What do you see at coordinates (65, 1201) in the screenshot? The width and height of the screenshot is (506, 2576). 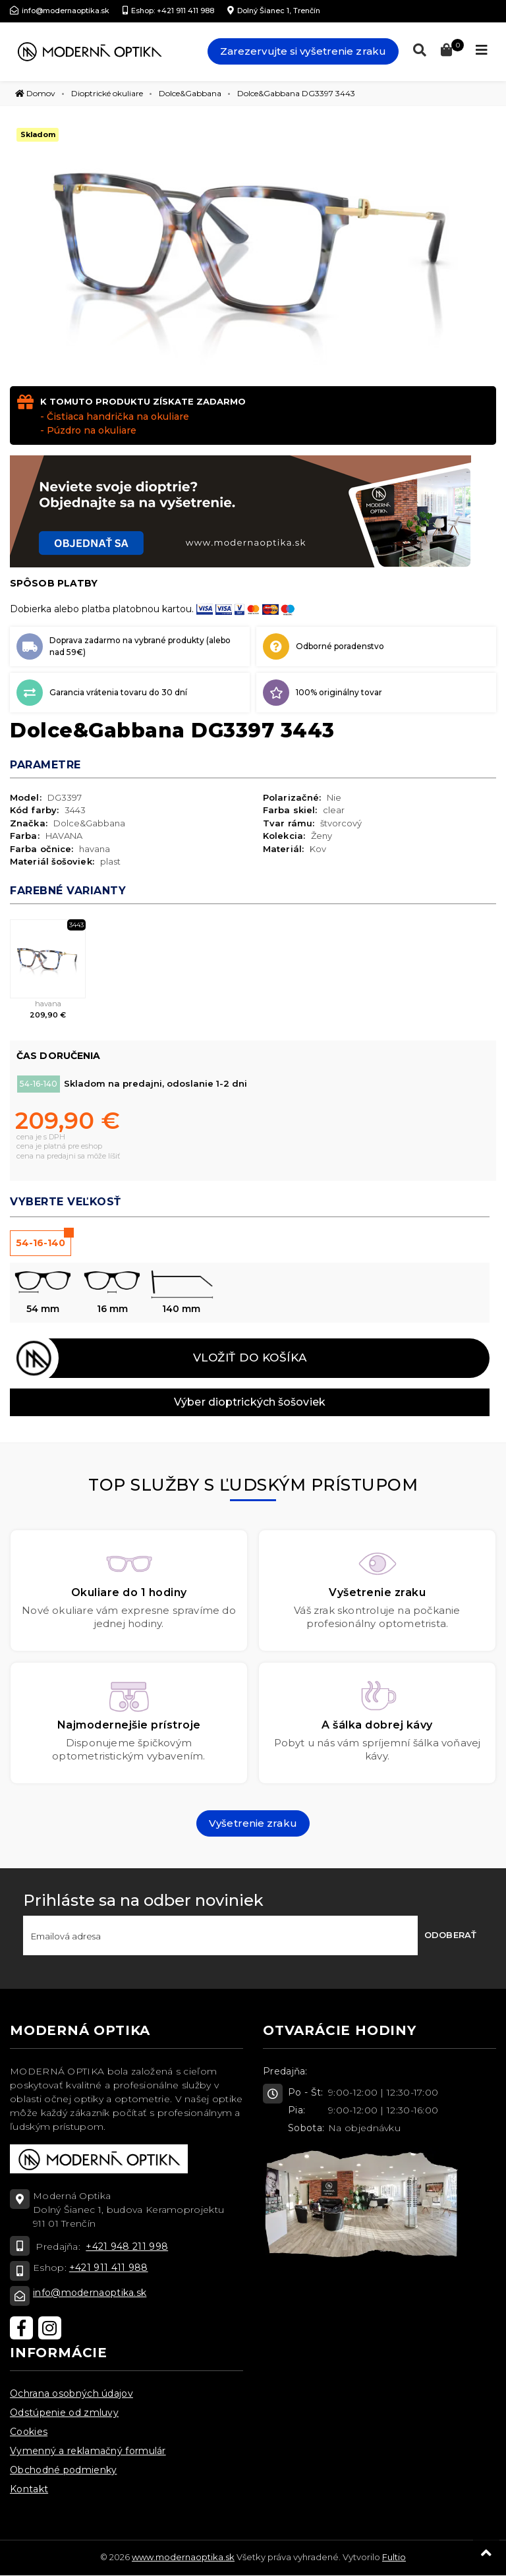 I see `Vyberte veľkosť` at bounding box center [65, 1201].